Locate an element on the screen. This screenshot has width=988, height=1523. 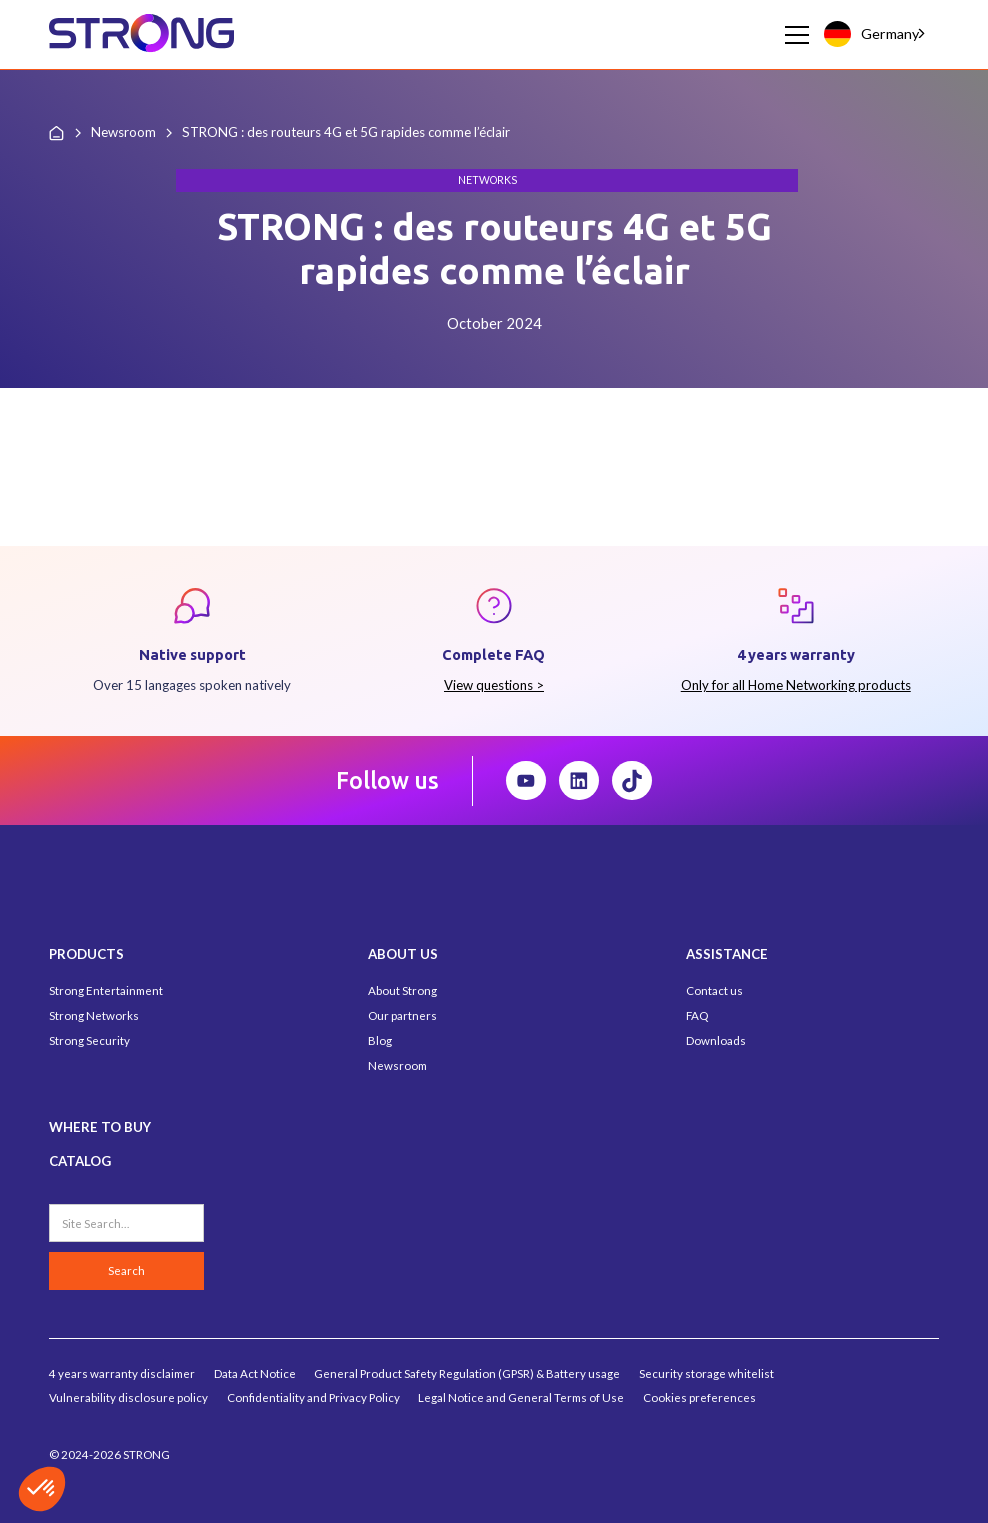
Downloads is located at coordinates (716, 1040).